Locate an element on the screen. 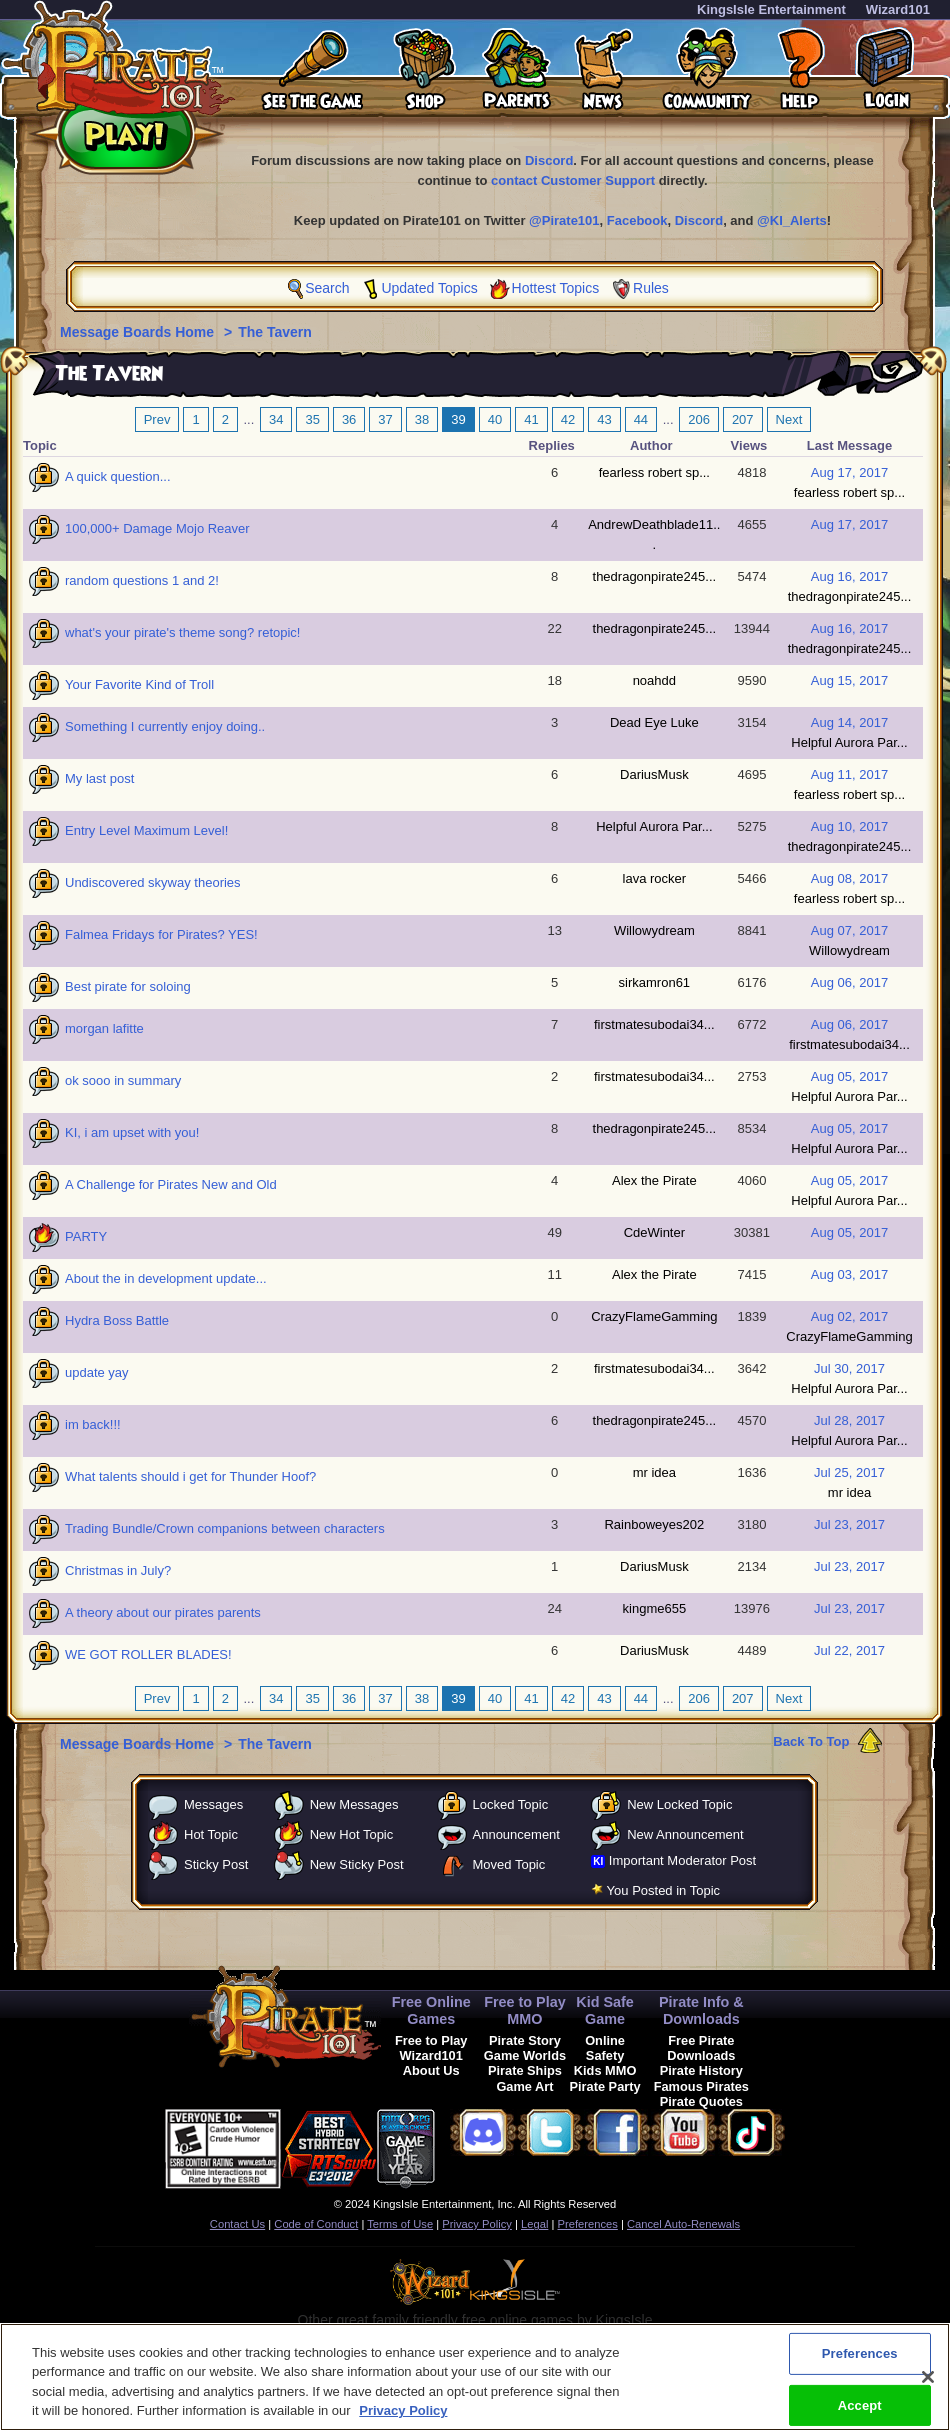 This screenshot has height=2431, width=950. @KI_Alerts is located at coordinates (792, 220).